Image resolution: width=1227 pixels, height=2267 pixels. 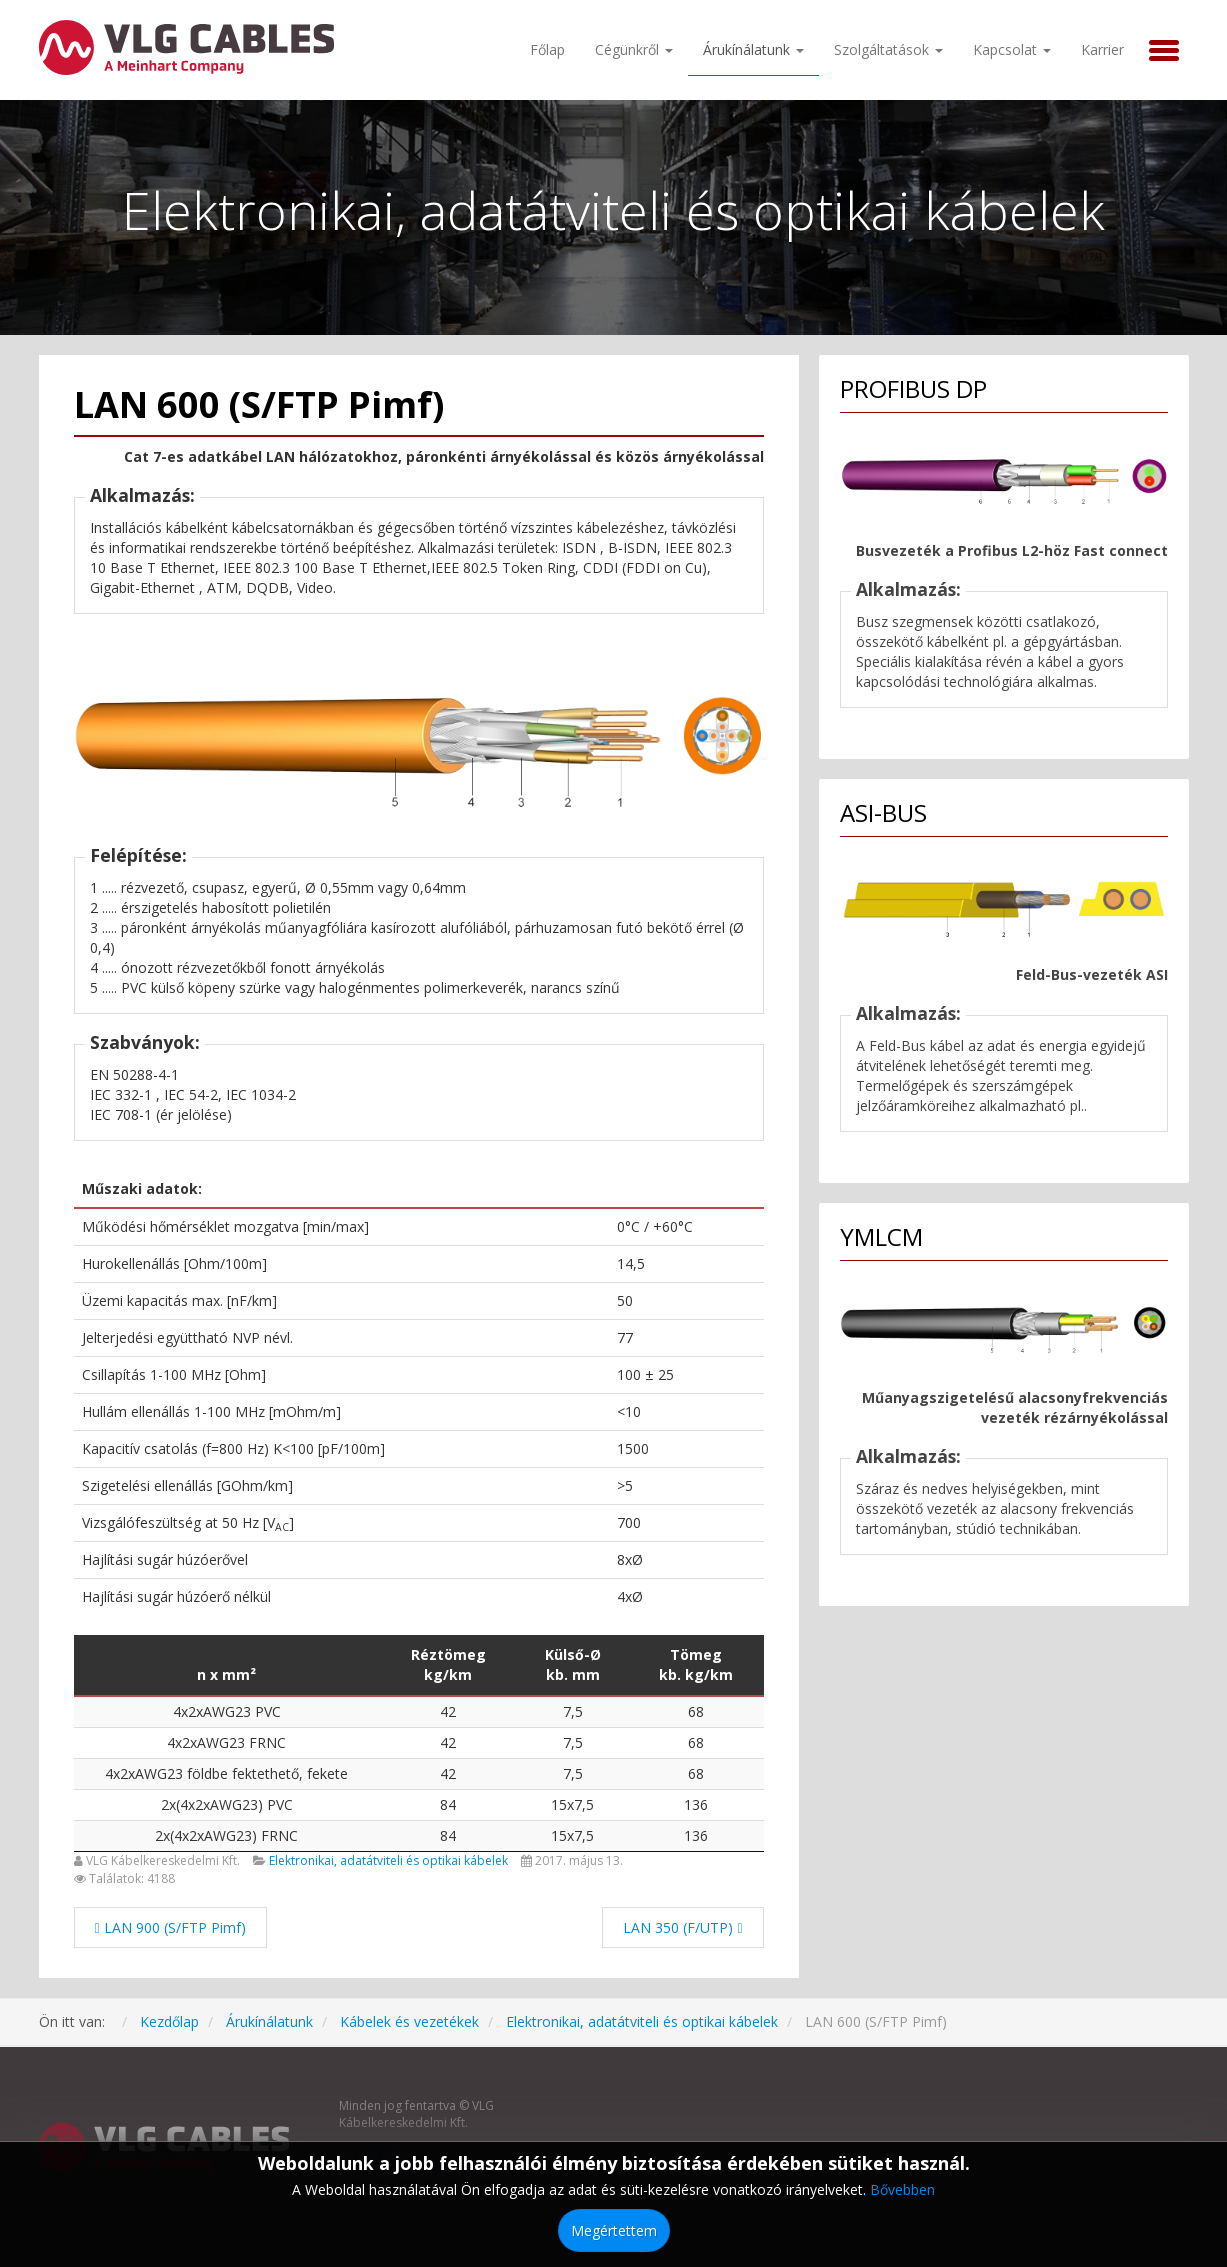 What do you see at coordinates (226, 1835) in the screenshot?
I see `2x(4x2xAWG23) FRNC` at bounding box center [226, 1835].